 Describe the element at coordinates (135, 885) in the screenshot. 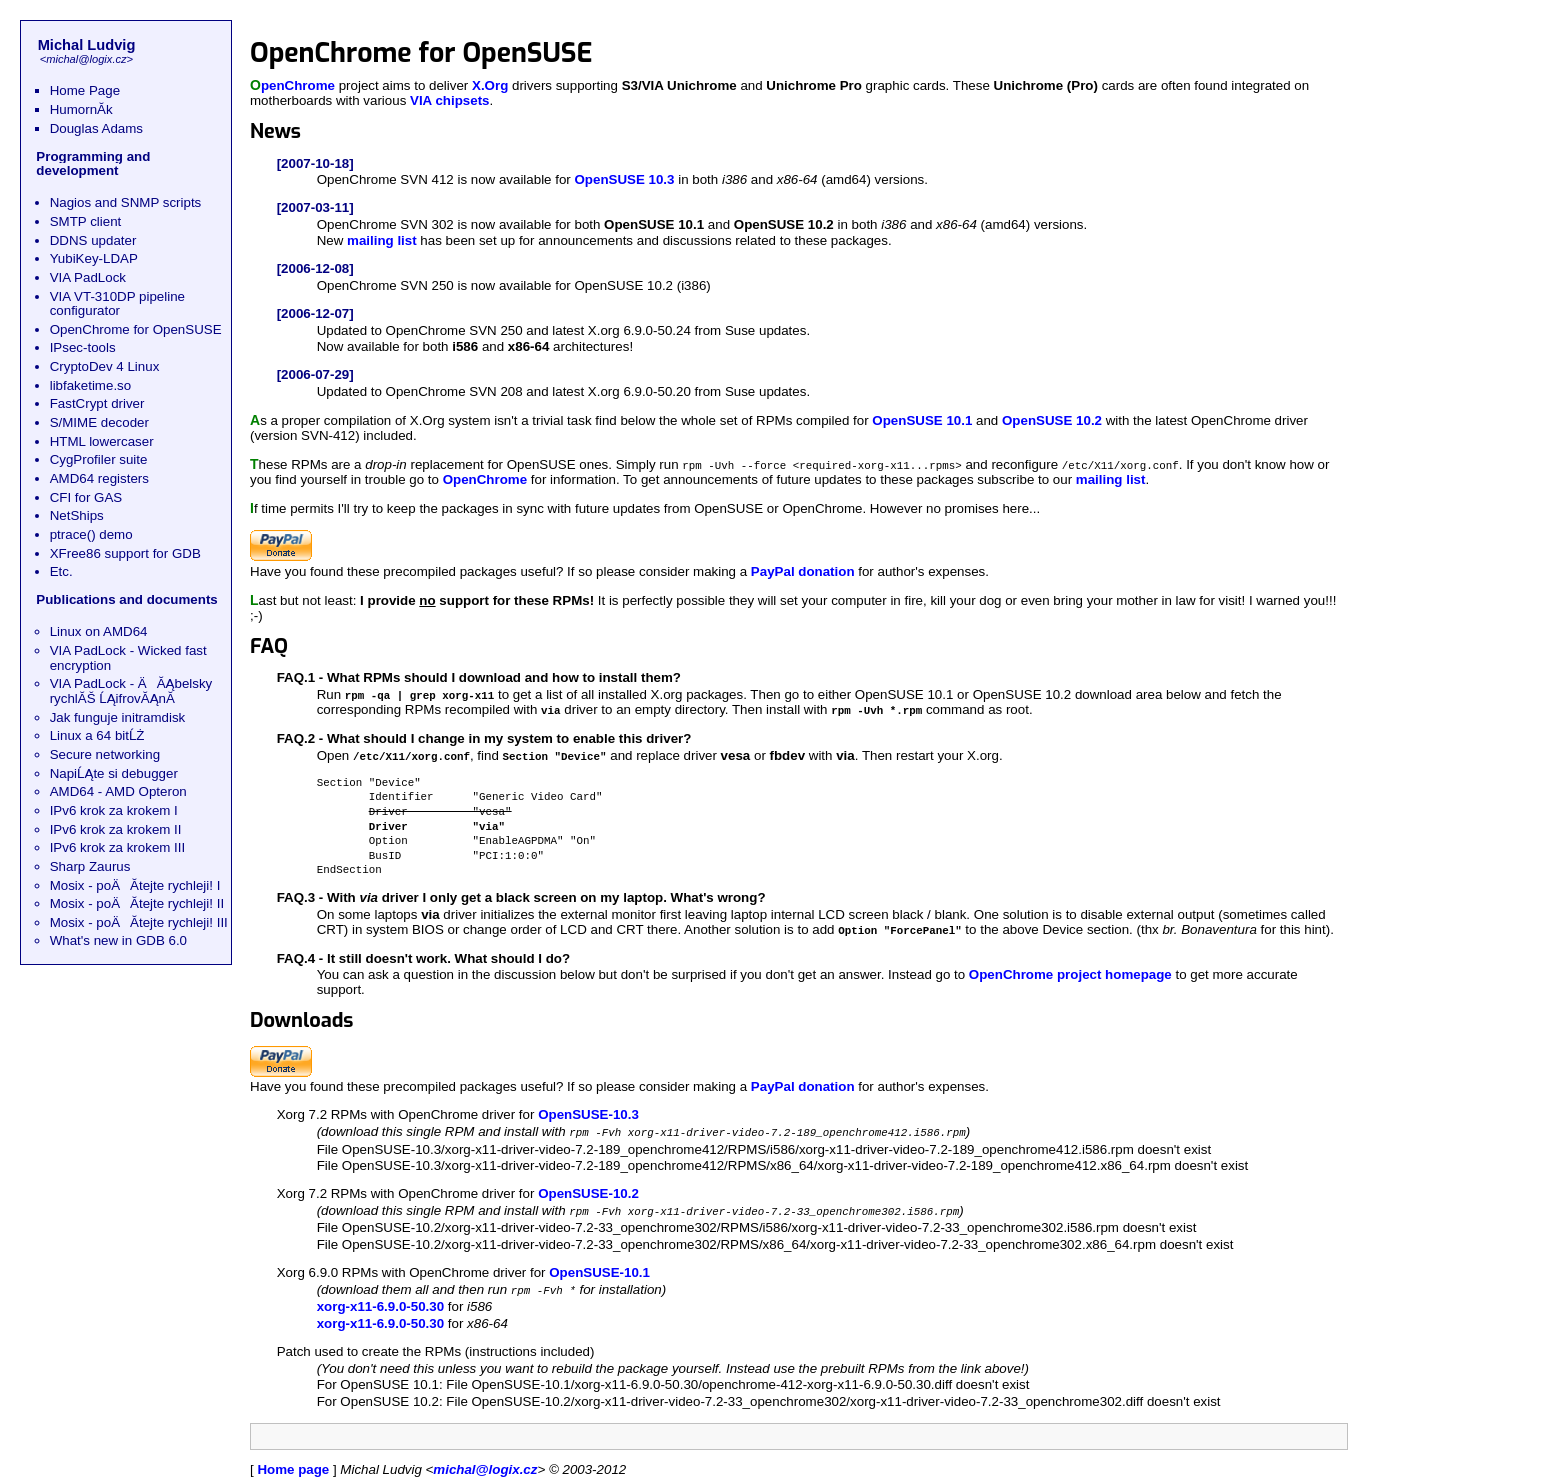

I see `Mosix - poÄĂ­tejte rychleji! I` at that location.